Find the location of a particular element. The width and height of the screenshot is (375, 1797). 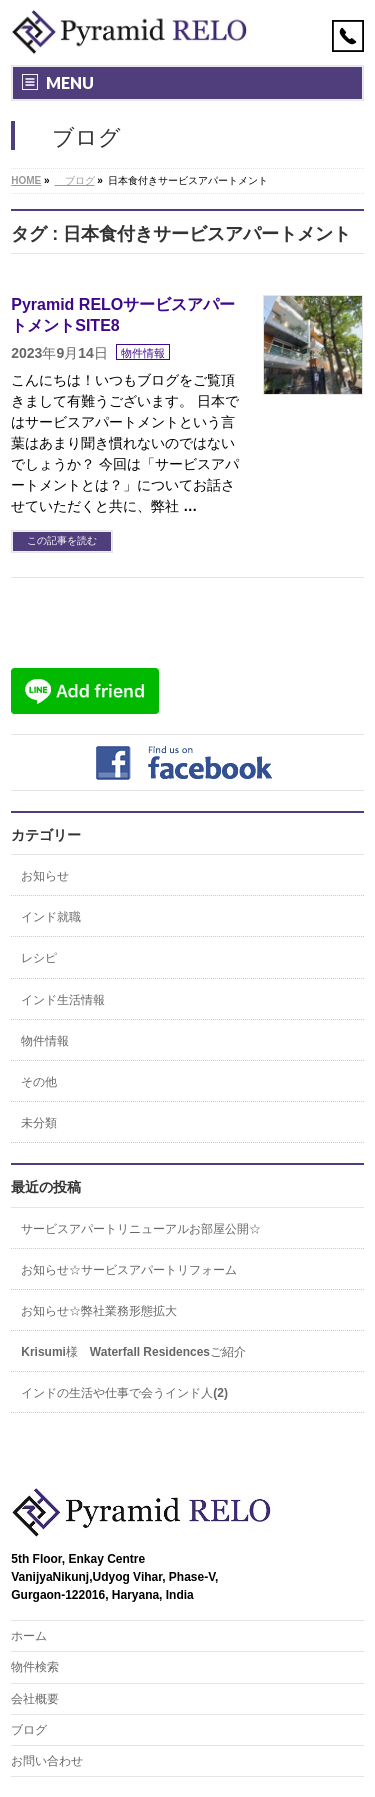

サービスアパートリニューアルお部屋公開☆ is located at coordinates (141, 1229).